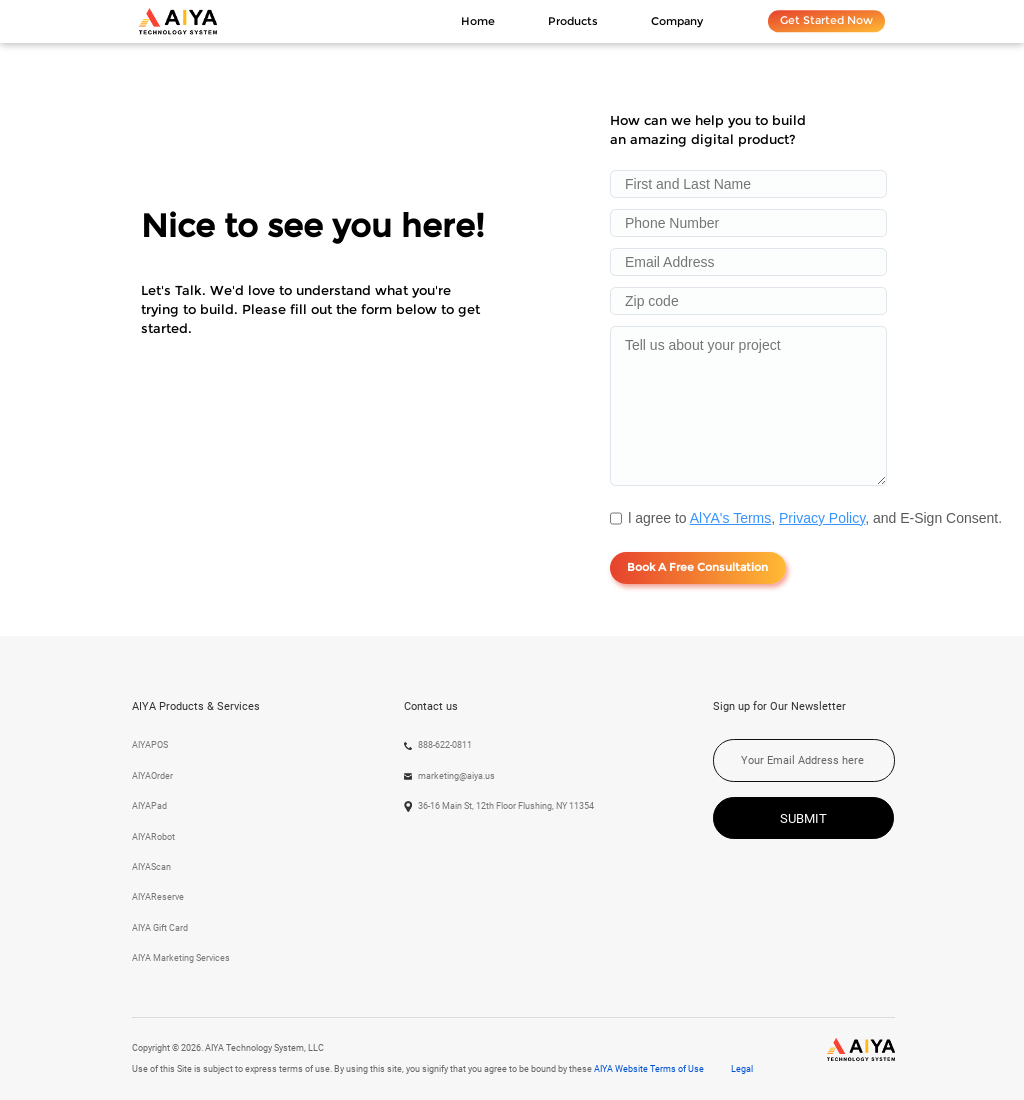  Describe the element at coordinates (731, 518) in the screenshot. I see `AlYA's Terms` at that location.